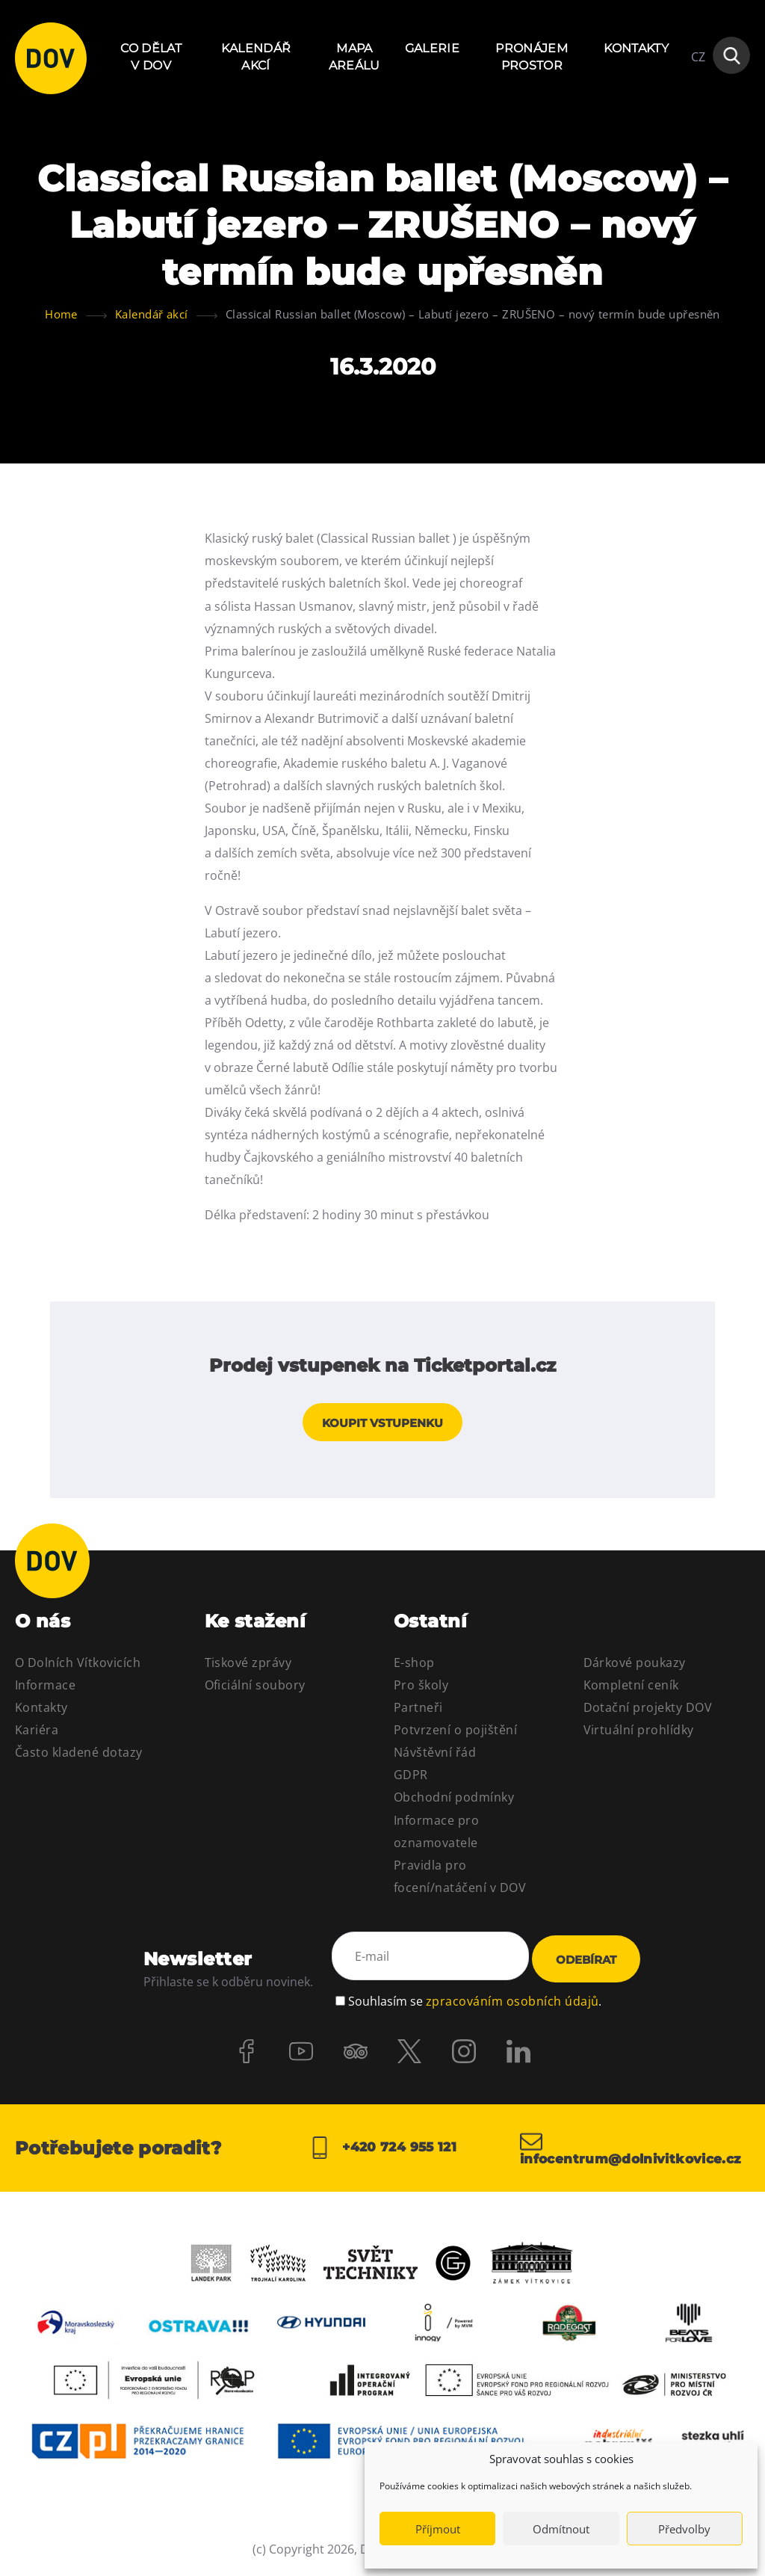 The height and width of the screenshot is (2576, 765). I want to click on Odebírat, so click(586, 1963).